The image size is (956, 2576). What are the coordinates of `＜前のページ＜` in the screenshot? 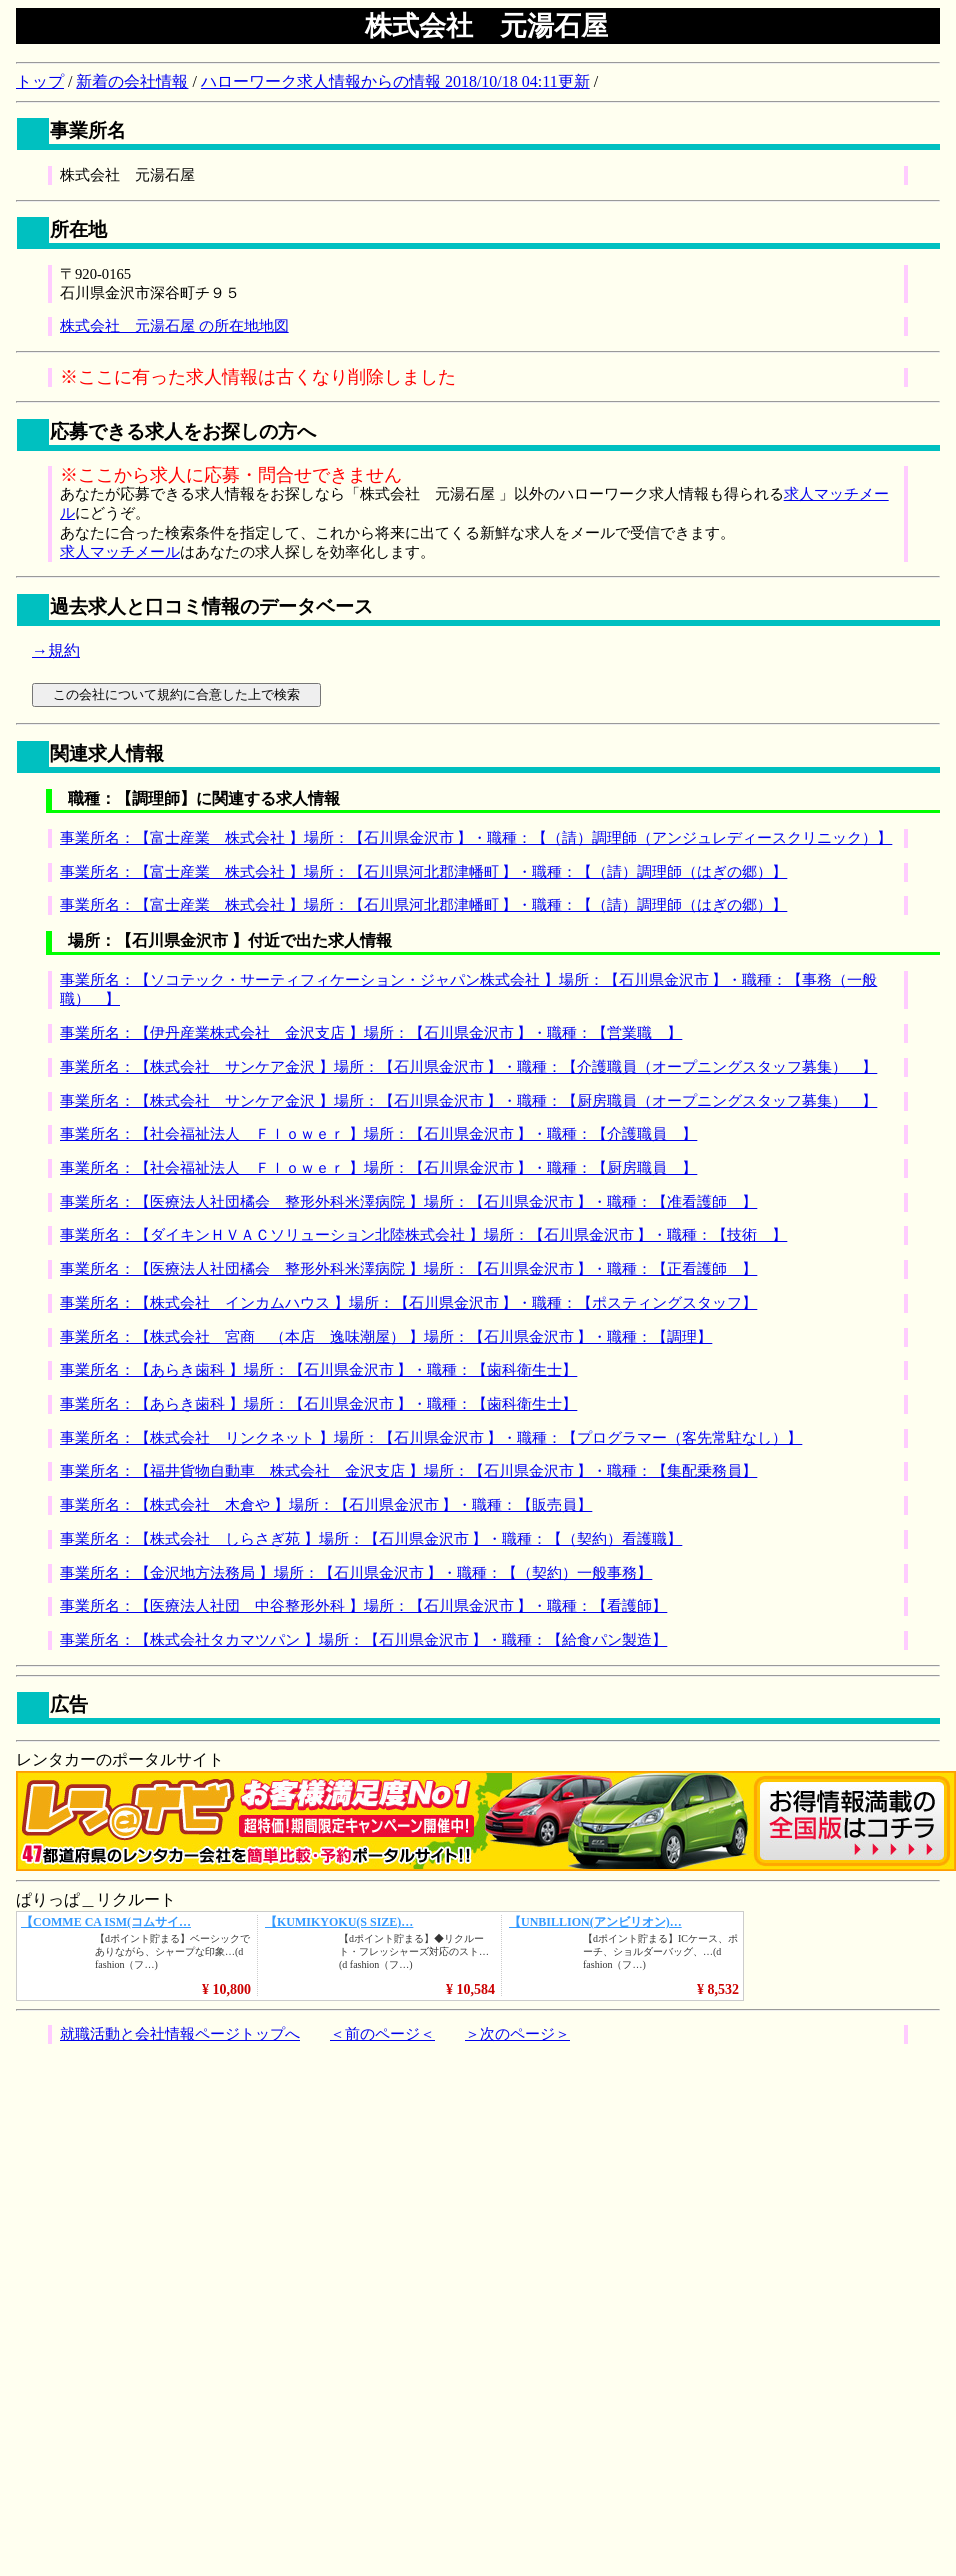 It's located at (382, 2034).